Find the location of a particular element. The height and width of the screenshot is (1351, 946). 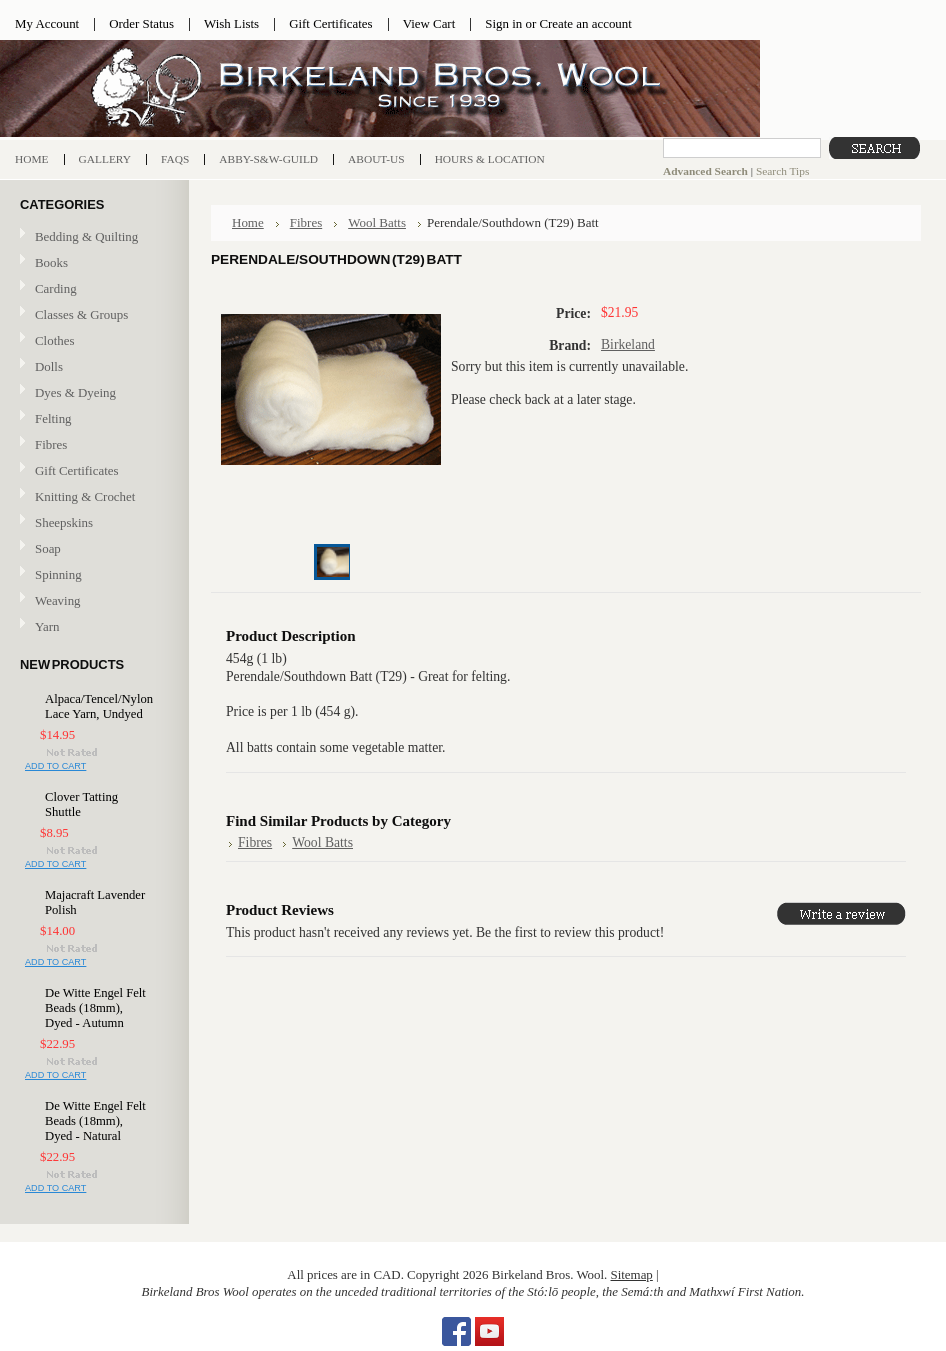

Classes & Groups is located at coordinates (92, 315).